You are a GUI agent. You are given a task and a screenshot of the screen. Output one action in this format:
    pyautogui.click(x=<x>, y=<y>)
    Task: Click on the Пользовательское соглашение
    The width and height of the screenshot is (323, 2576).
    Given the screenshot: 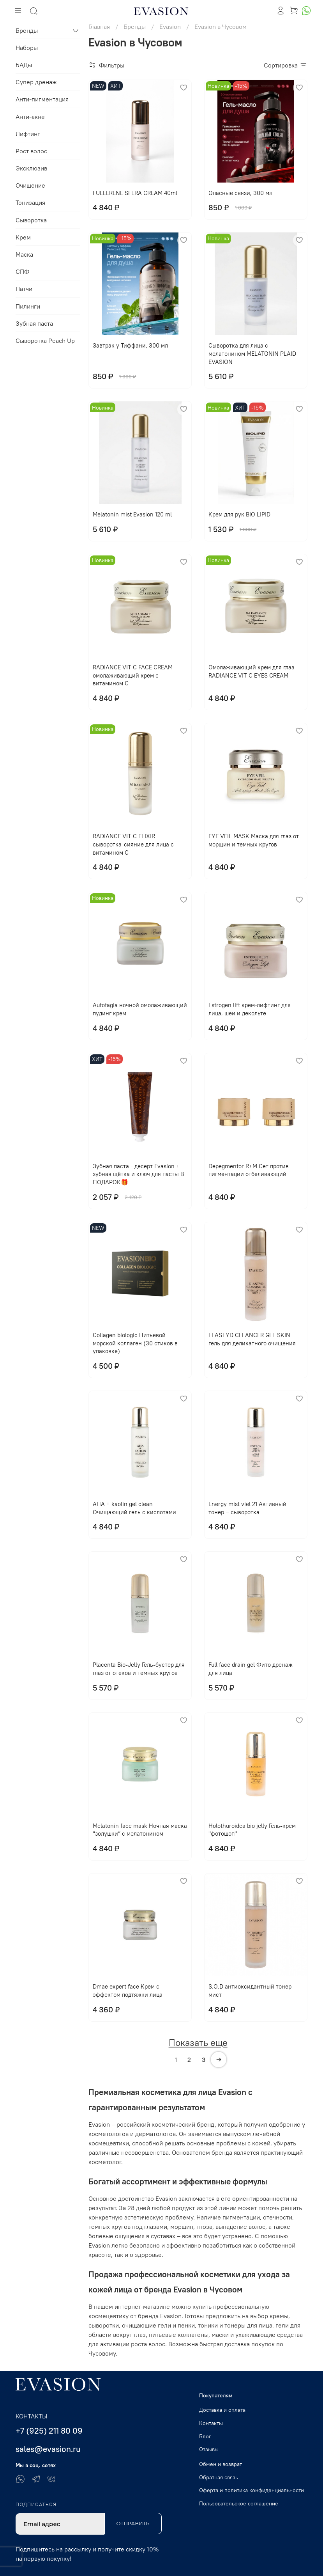 What is the action you would take?
    pyautogui.click(x=238, y=2503)
    